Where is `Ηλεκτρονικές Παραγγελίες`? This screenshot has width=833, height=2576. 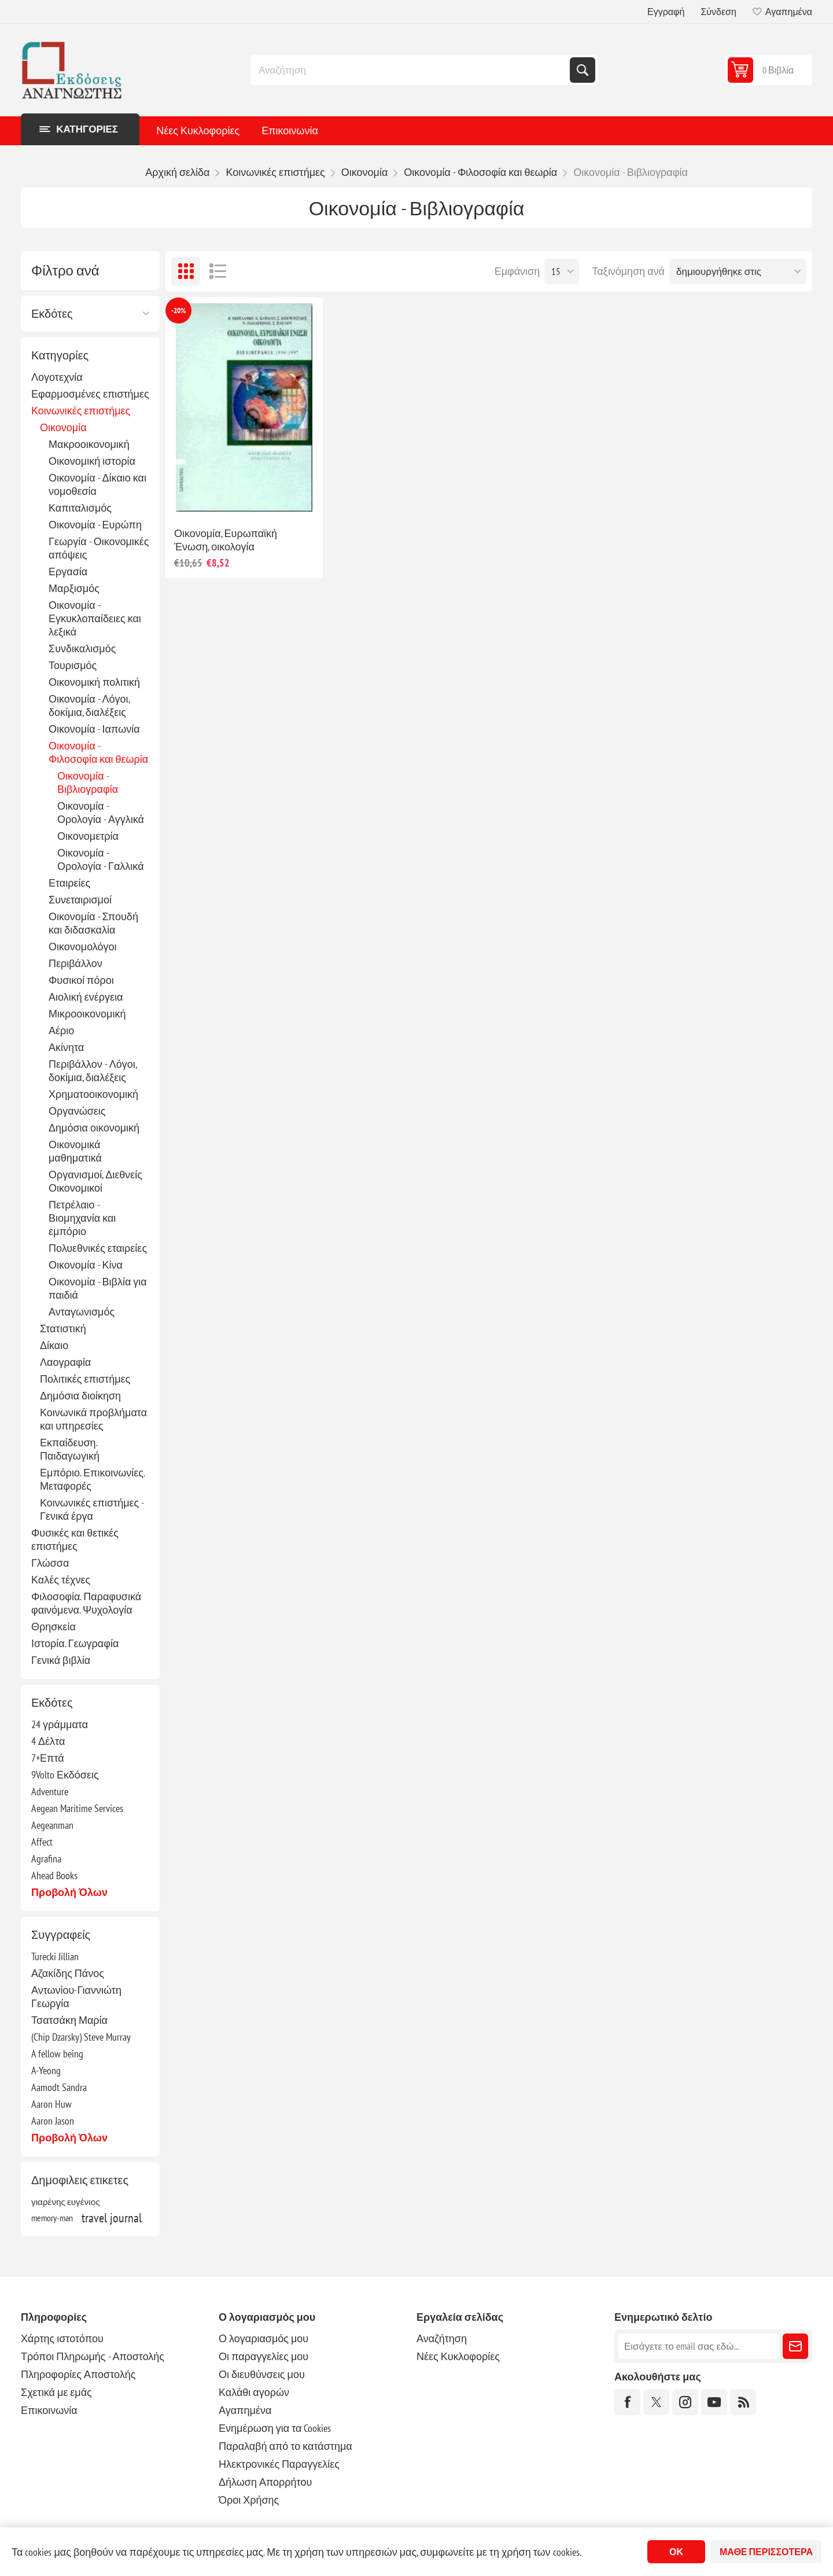 Ηλεκτρονικές Παραγγελίες is located at coordinates (279, 2464).